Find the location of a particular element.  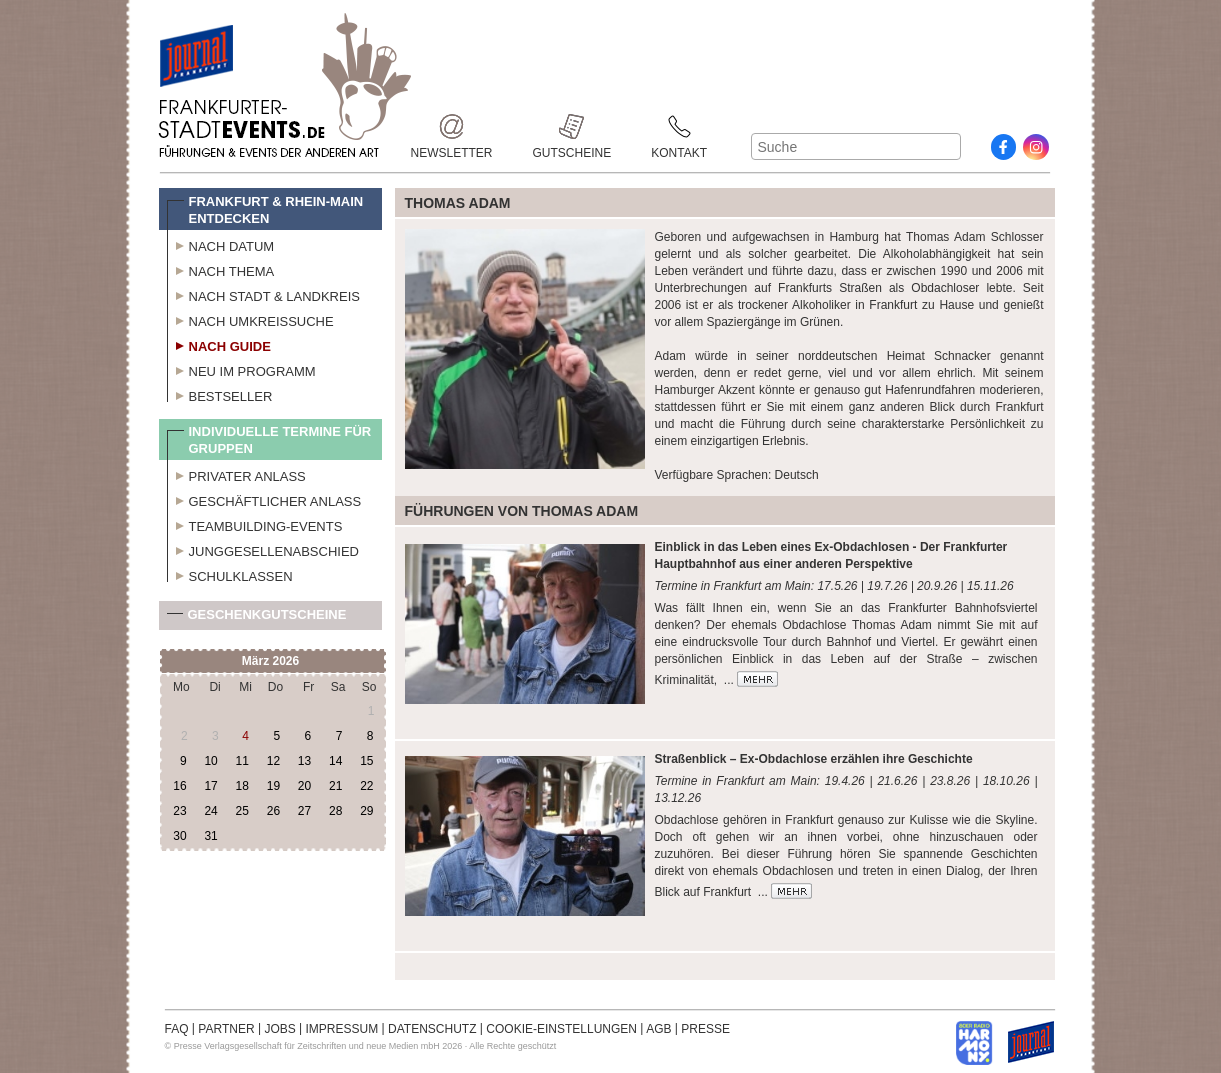

17 is located at coordinates (210, 786).